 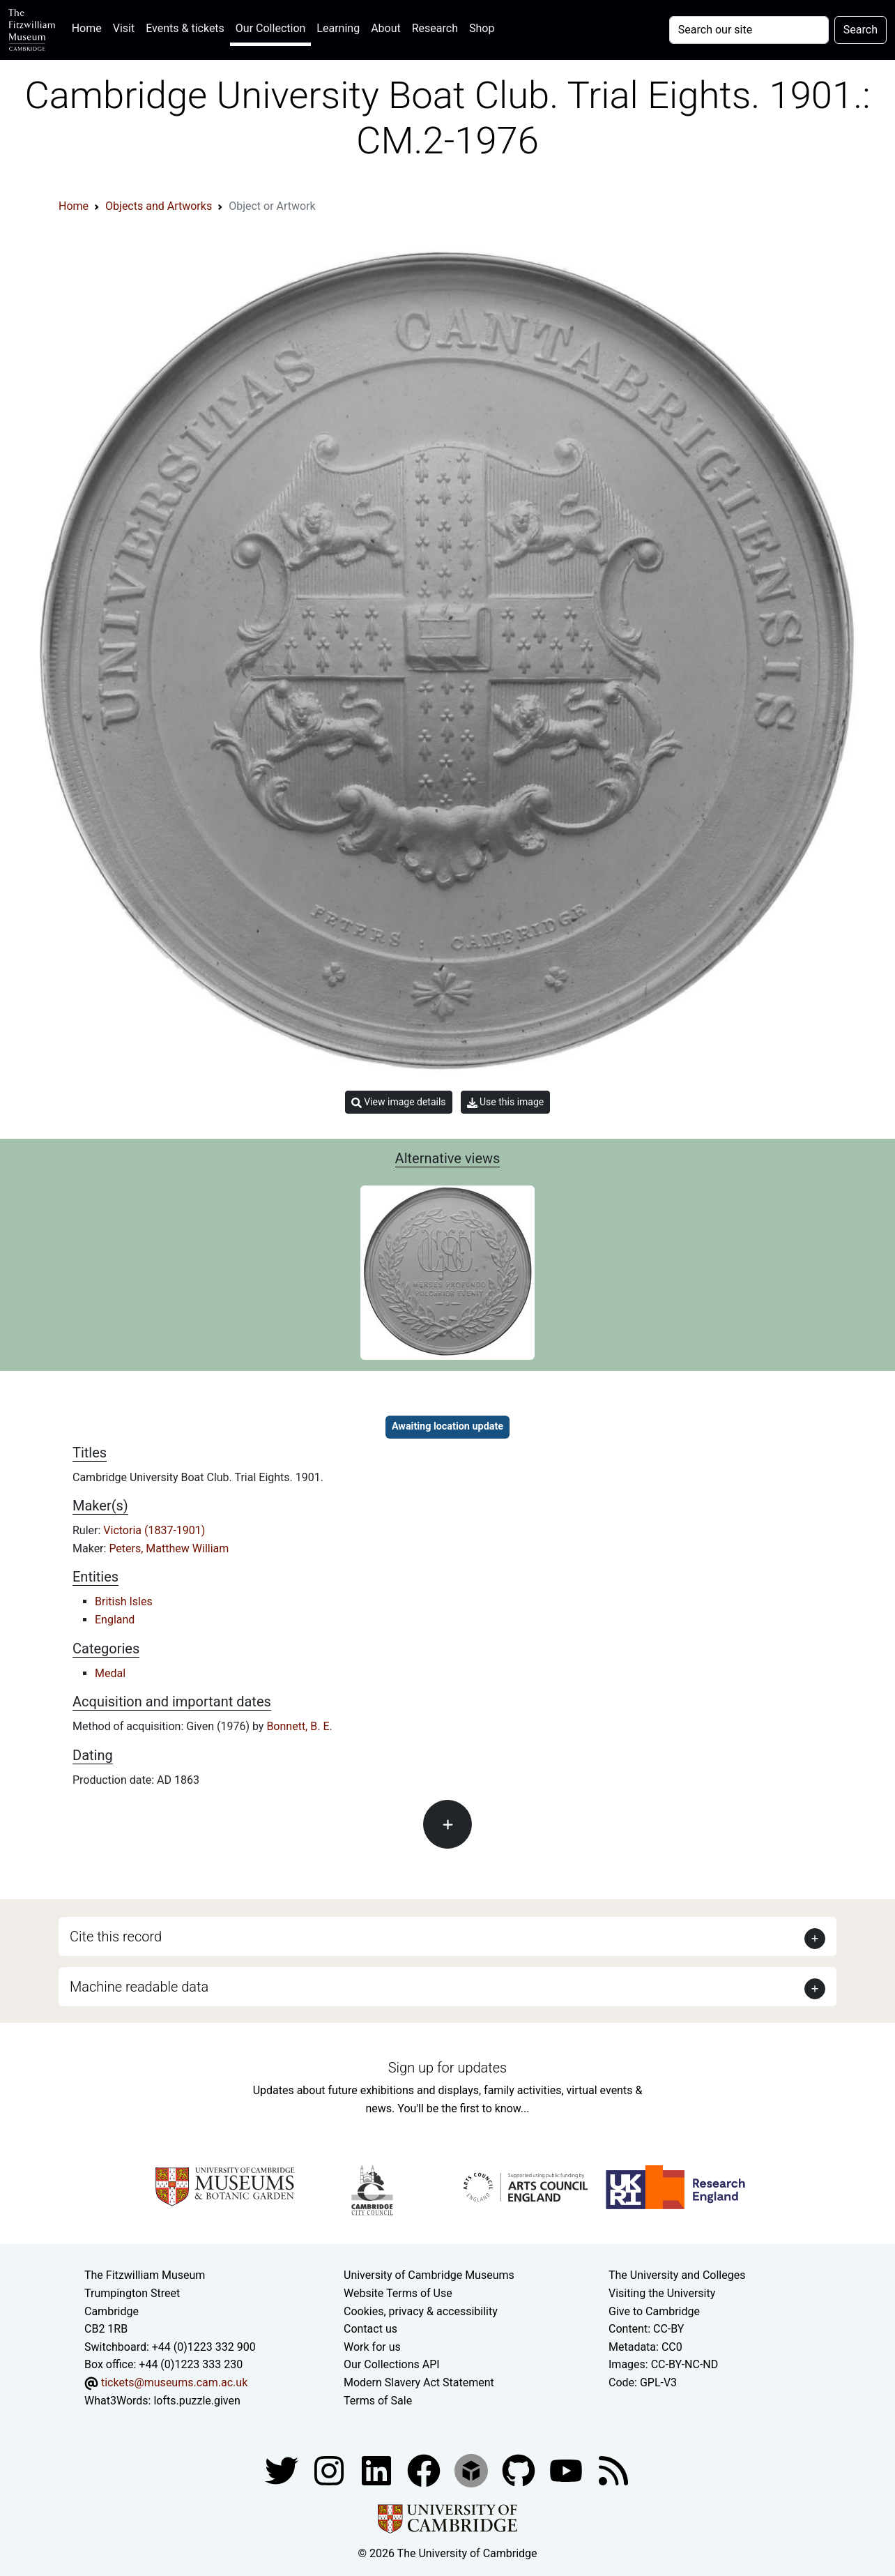 I want to click on [Fitzwilliam Museum twitter account], so click(x=283, y=2469).